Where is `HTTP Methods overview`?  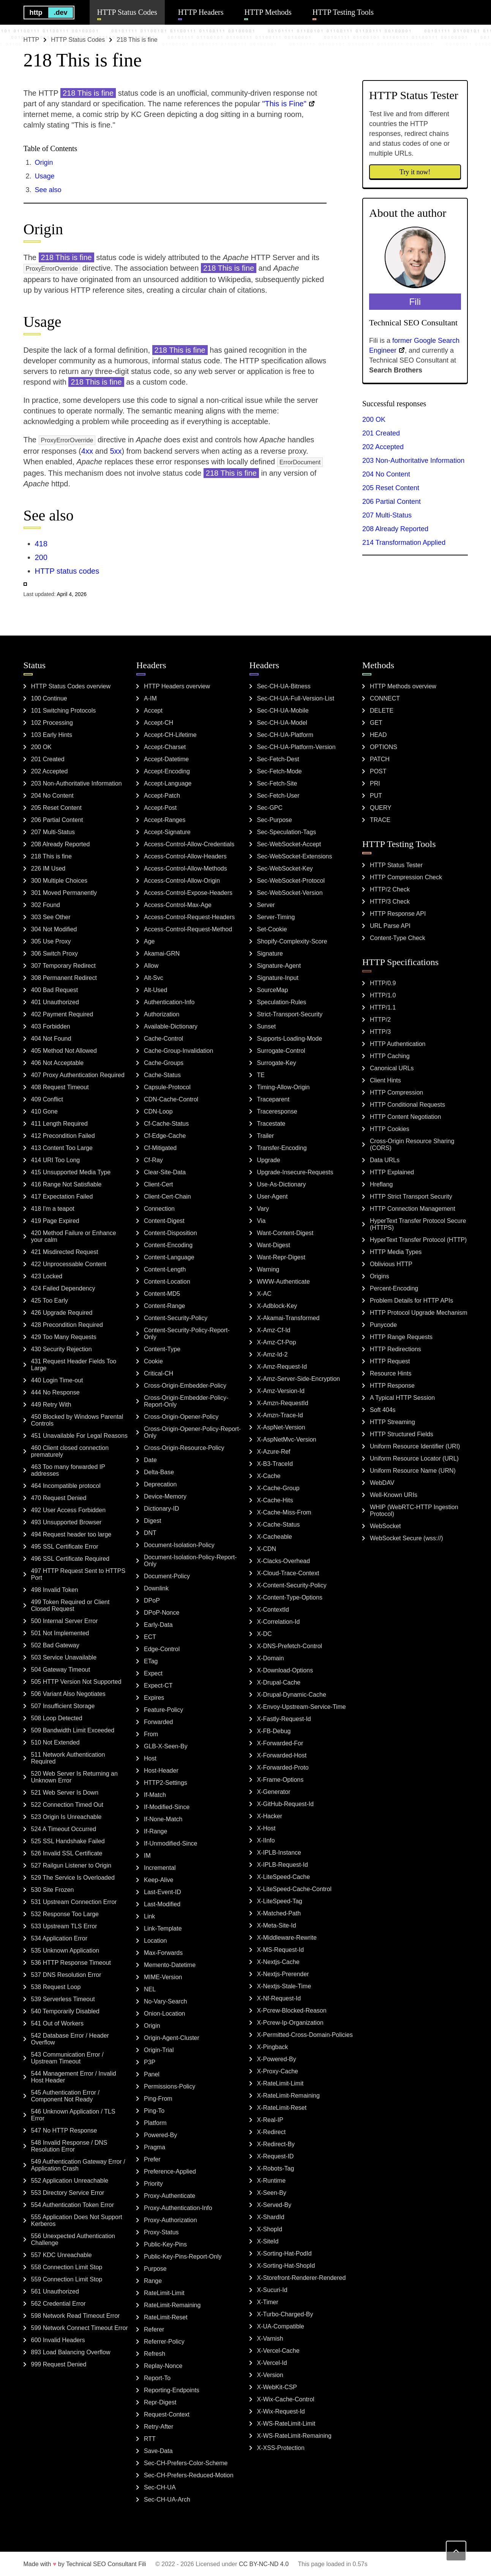
HTTP Methods overview is located at coordinates (403, 686).